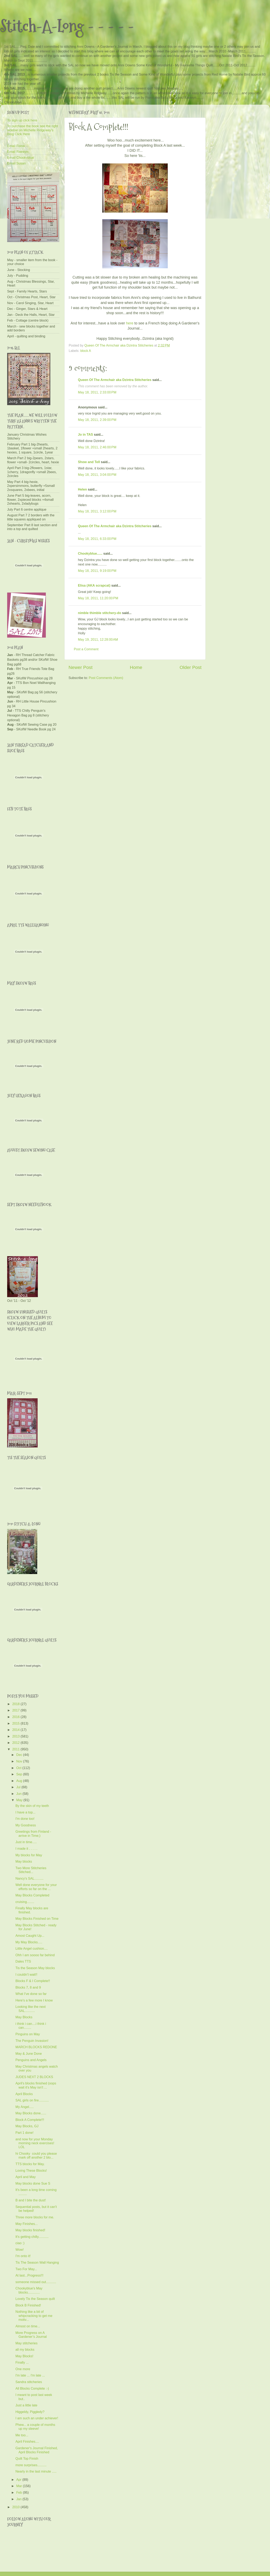  What do you see at coordinates (30, 2230) in the screenshot?
I see `May blocks finished!` at bounding box center [30, 2230].